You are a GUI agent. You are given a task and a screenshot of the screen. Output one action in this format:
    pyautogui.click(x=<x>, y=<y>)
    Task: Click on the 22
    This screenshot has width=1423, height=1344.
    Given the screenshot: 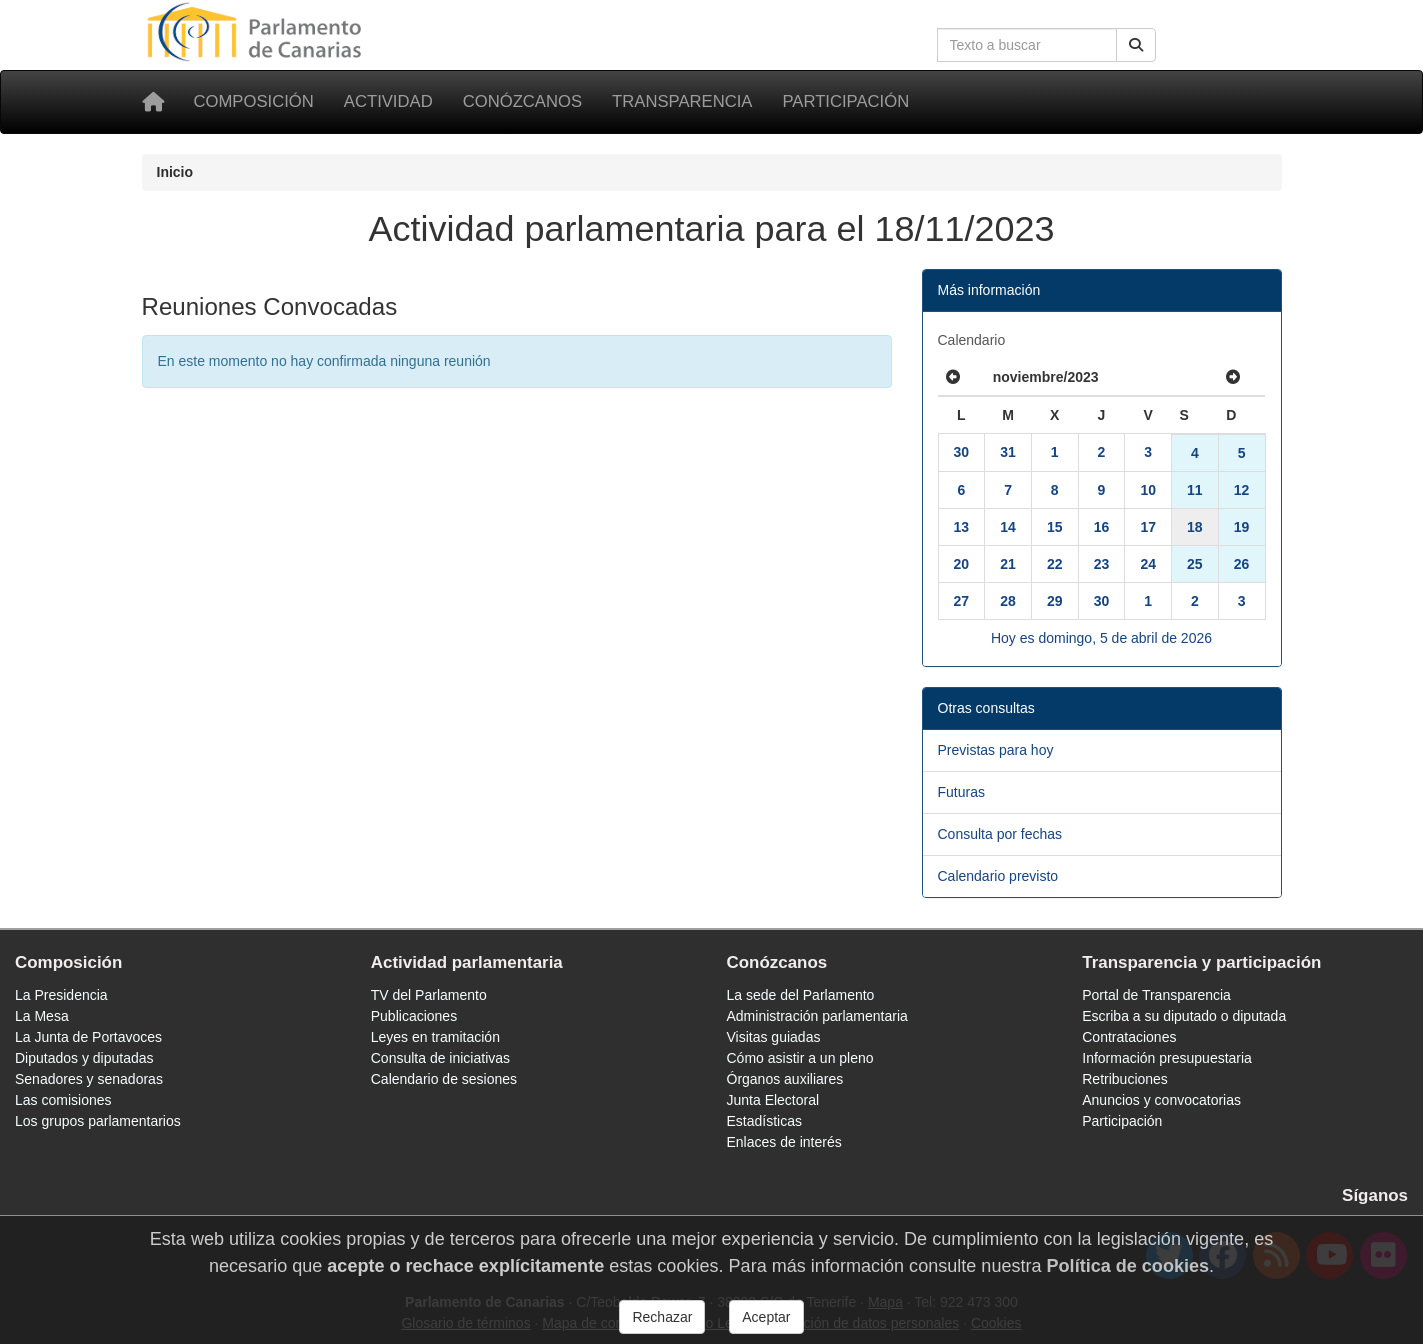 What is the action you would take?
    pyautogui.click(x=1055, y=564)
    